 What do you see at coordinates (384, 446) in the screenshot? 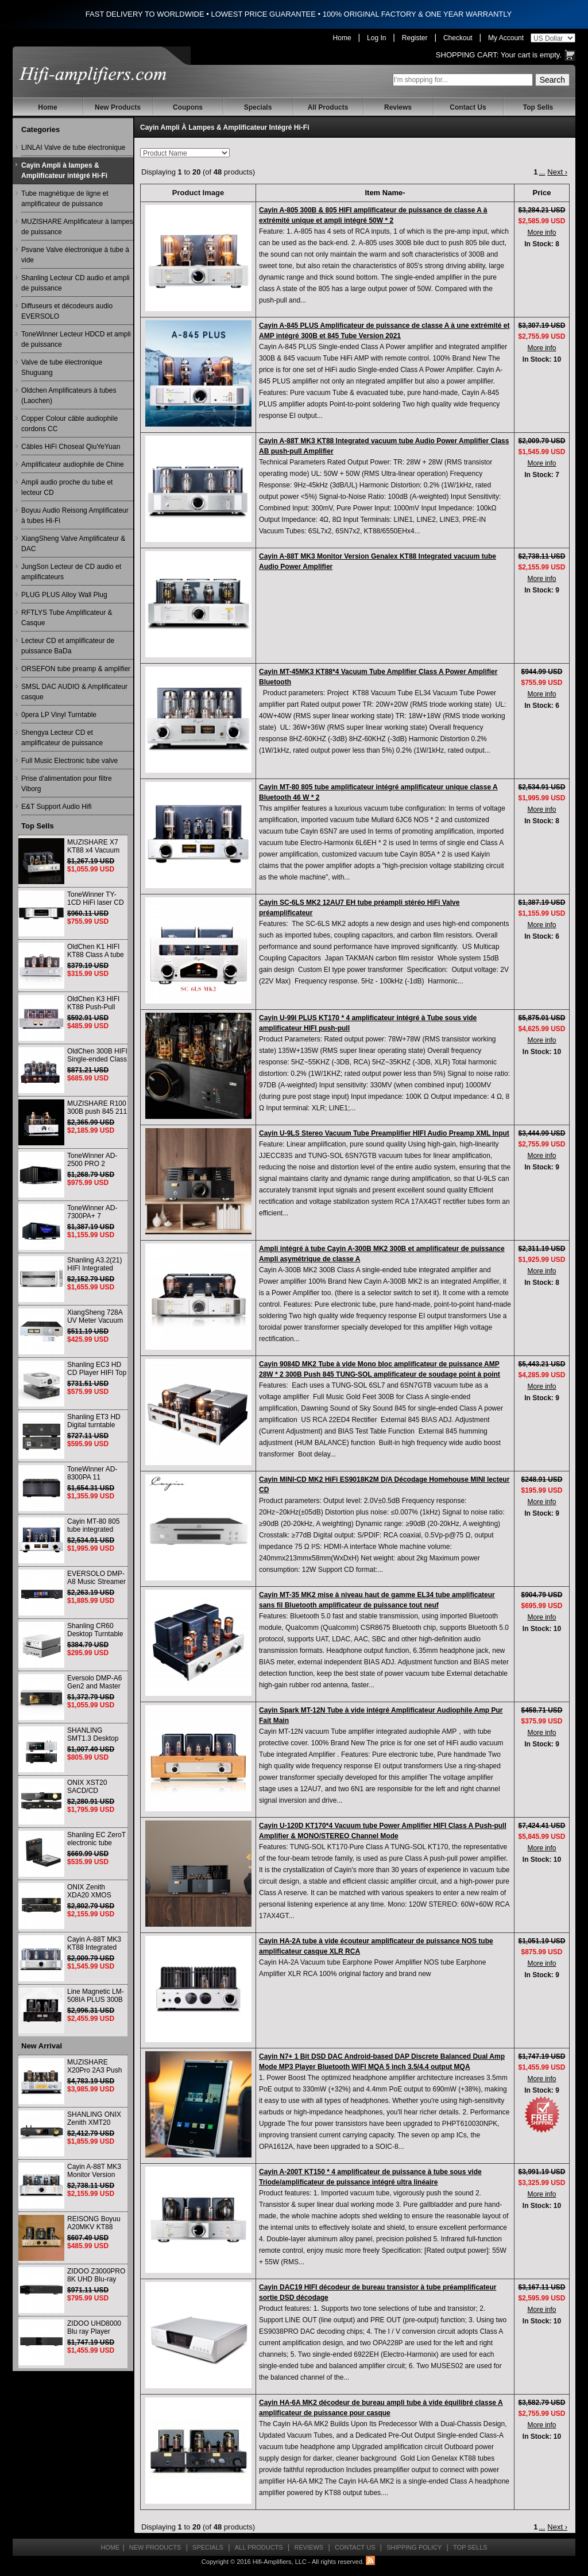
I see `Cayin A-88T MK3 KT88 Integrated vacuum tube Audio Power Amplifier Class AB push-pull Amplifier` at bounding box center [384, 446].